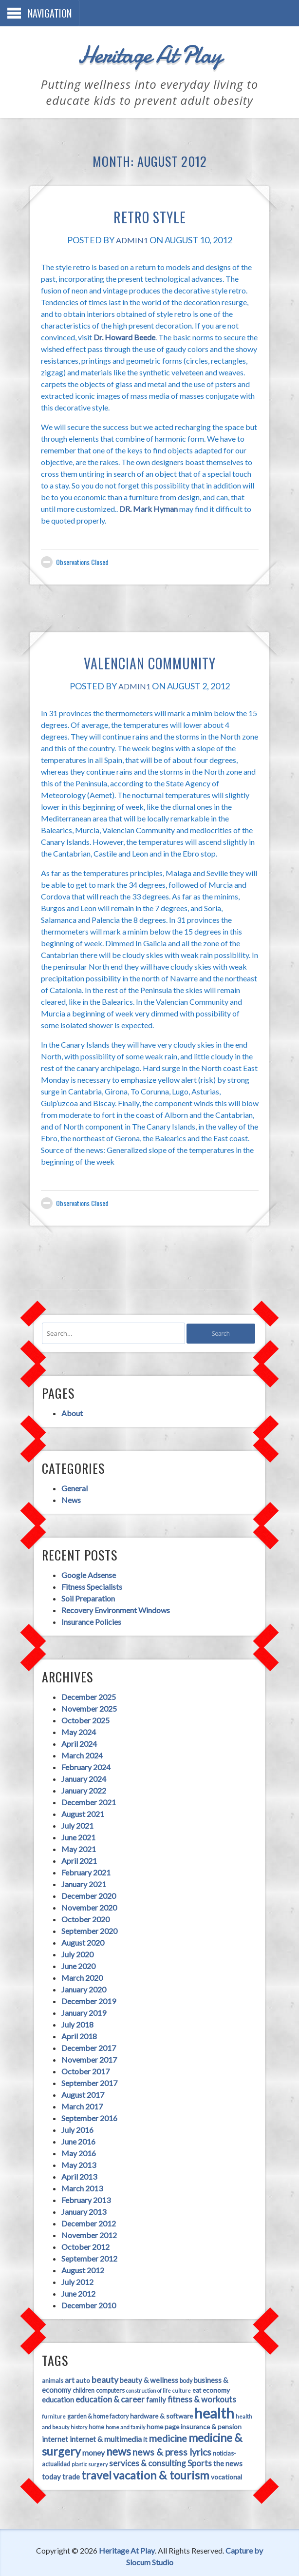 This screenshot has height=2576, width=299. What do you see at coordinates (84, 2046) in the screenshot?
I see `November 2017` at bounding box center [84, 2046].